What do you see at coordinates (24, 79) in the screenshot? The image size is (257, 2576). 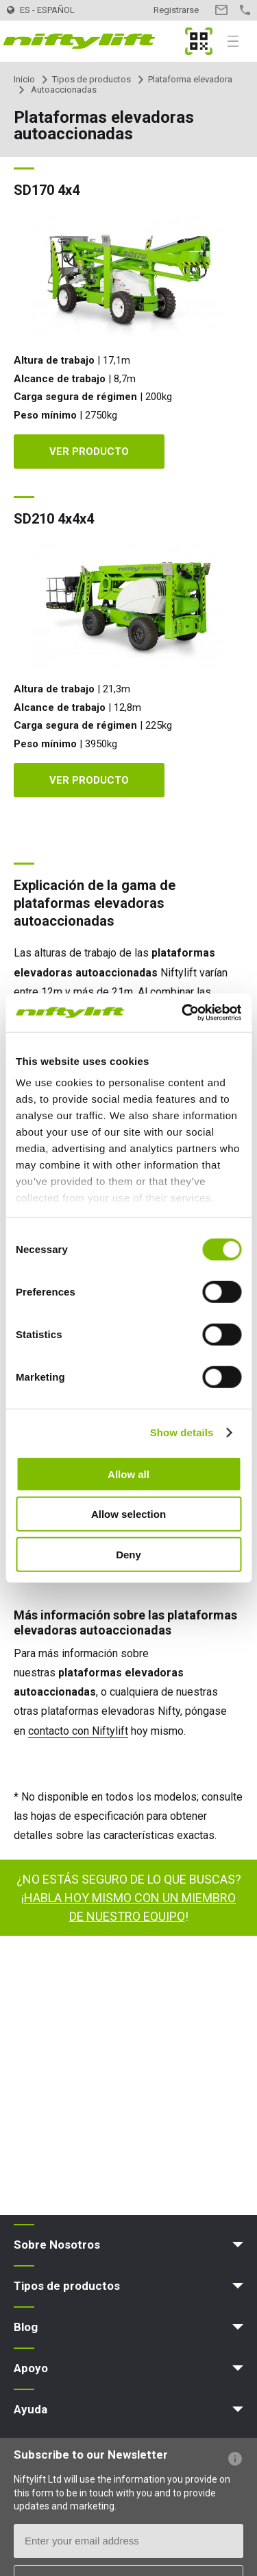 I see `Inicio` at bounding box center [24, 79].